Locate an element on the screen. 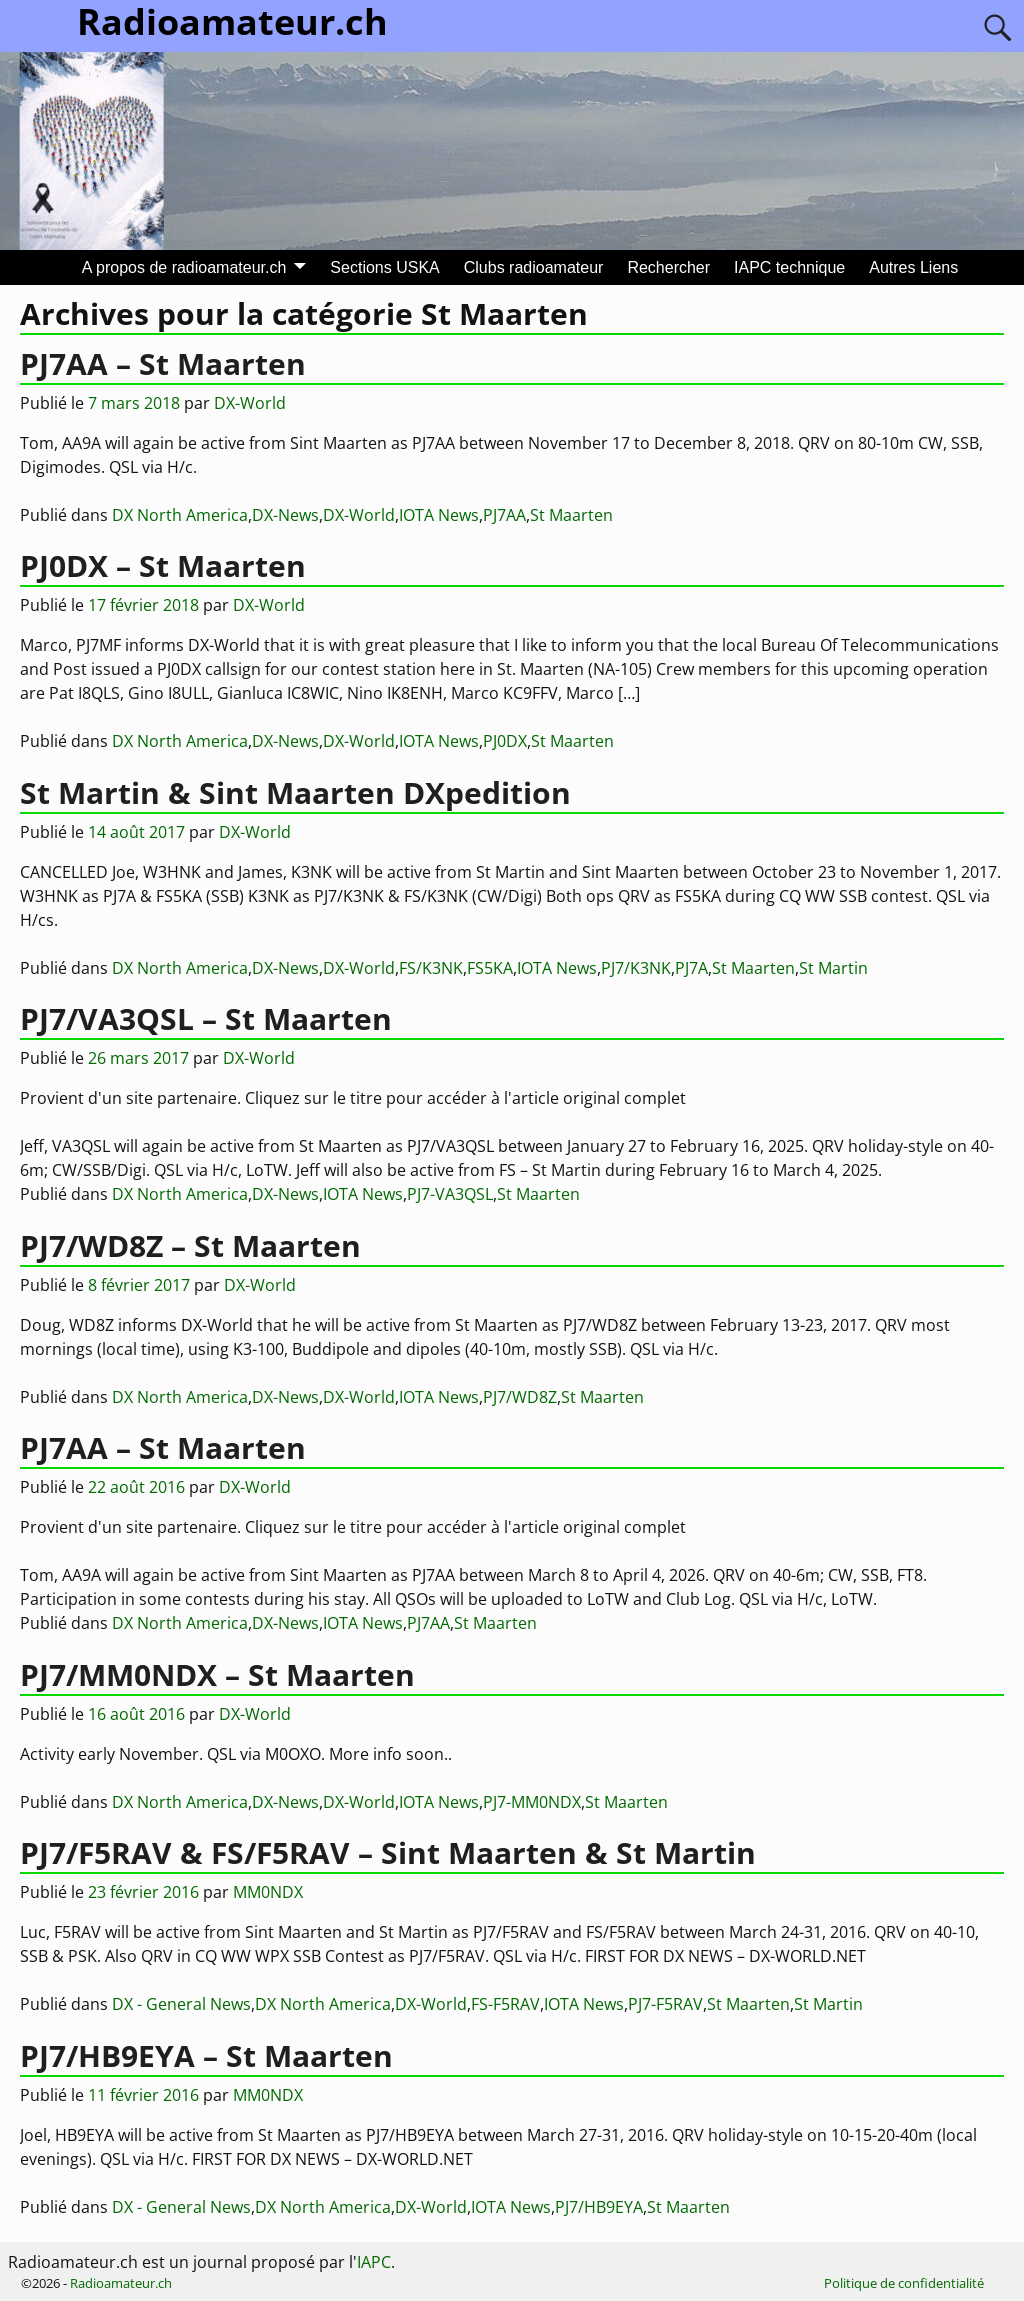 Image resolution: width=1024 pixels, height=2301 pixels. PJ7/WD8Z is located at coordinates (520, 1397).